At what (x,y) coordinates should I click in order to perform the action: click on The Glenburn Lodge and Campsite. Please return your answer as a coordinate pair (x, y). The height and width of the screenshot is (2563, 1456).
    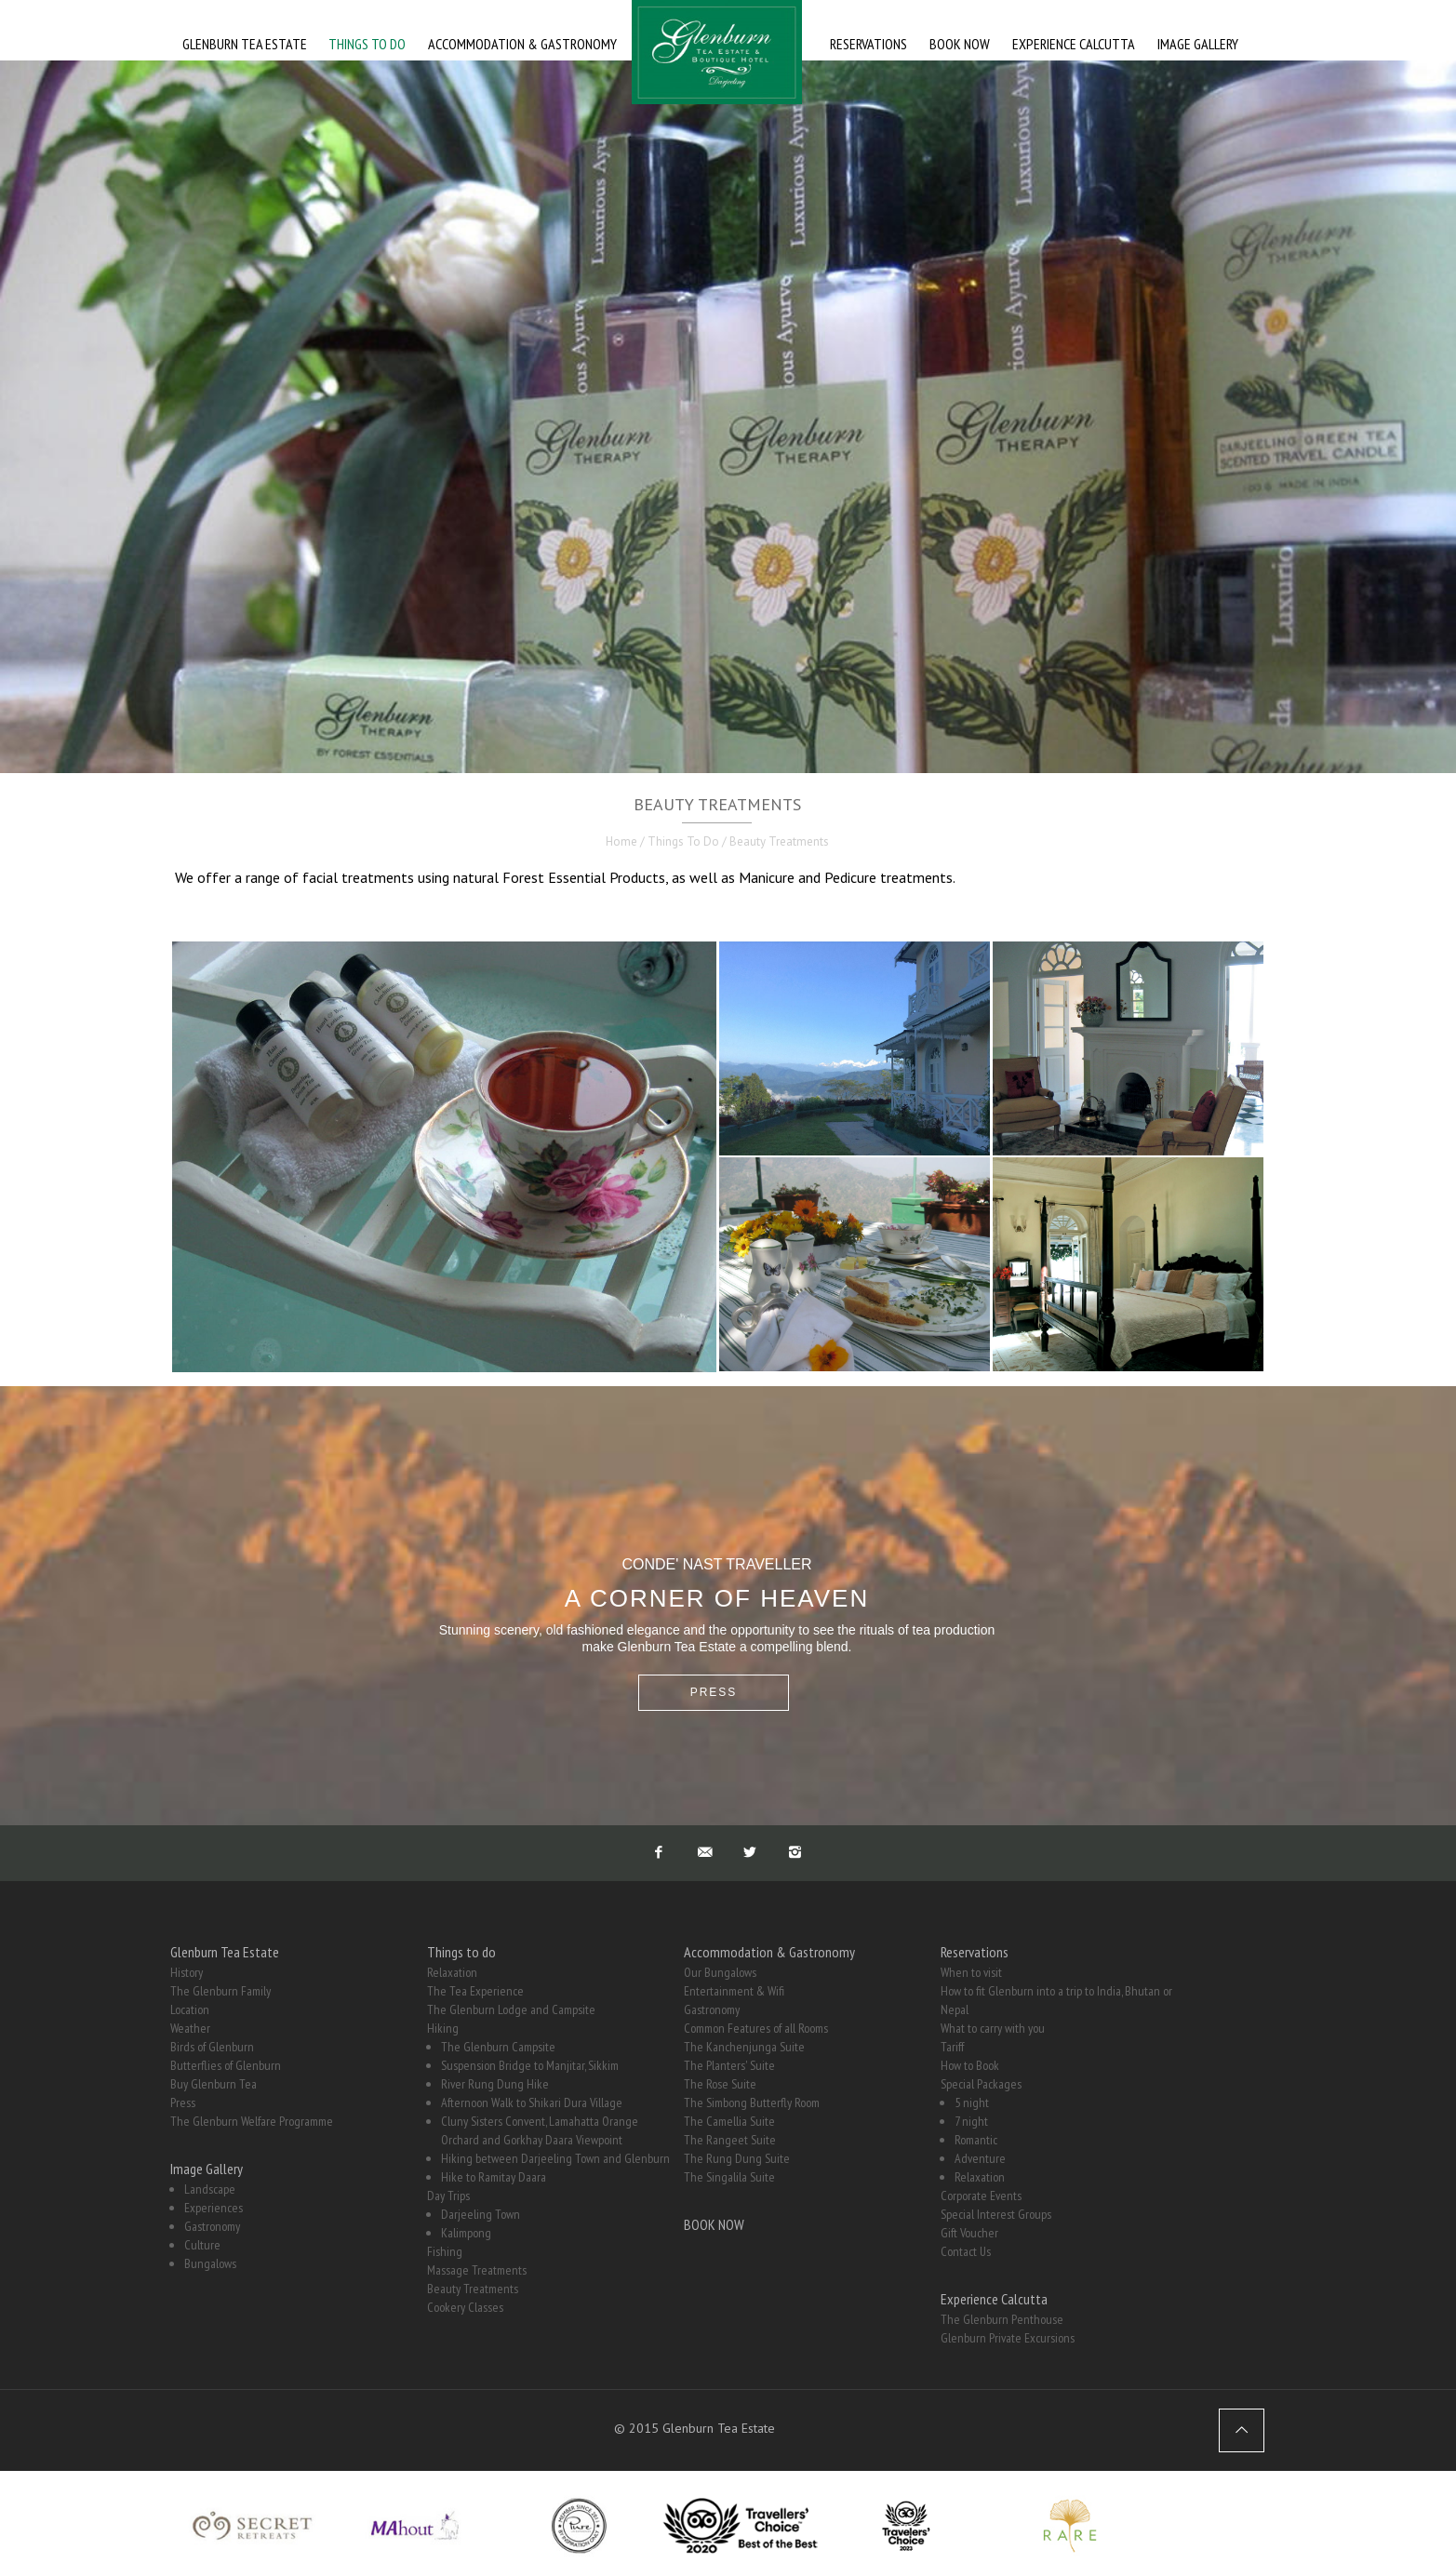
    Looking at the image, I should click on (511, 2009).